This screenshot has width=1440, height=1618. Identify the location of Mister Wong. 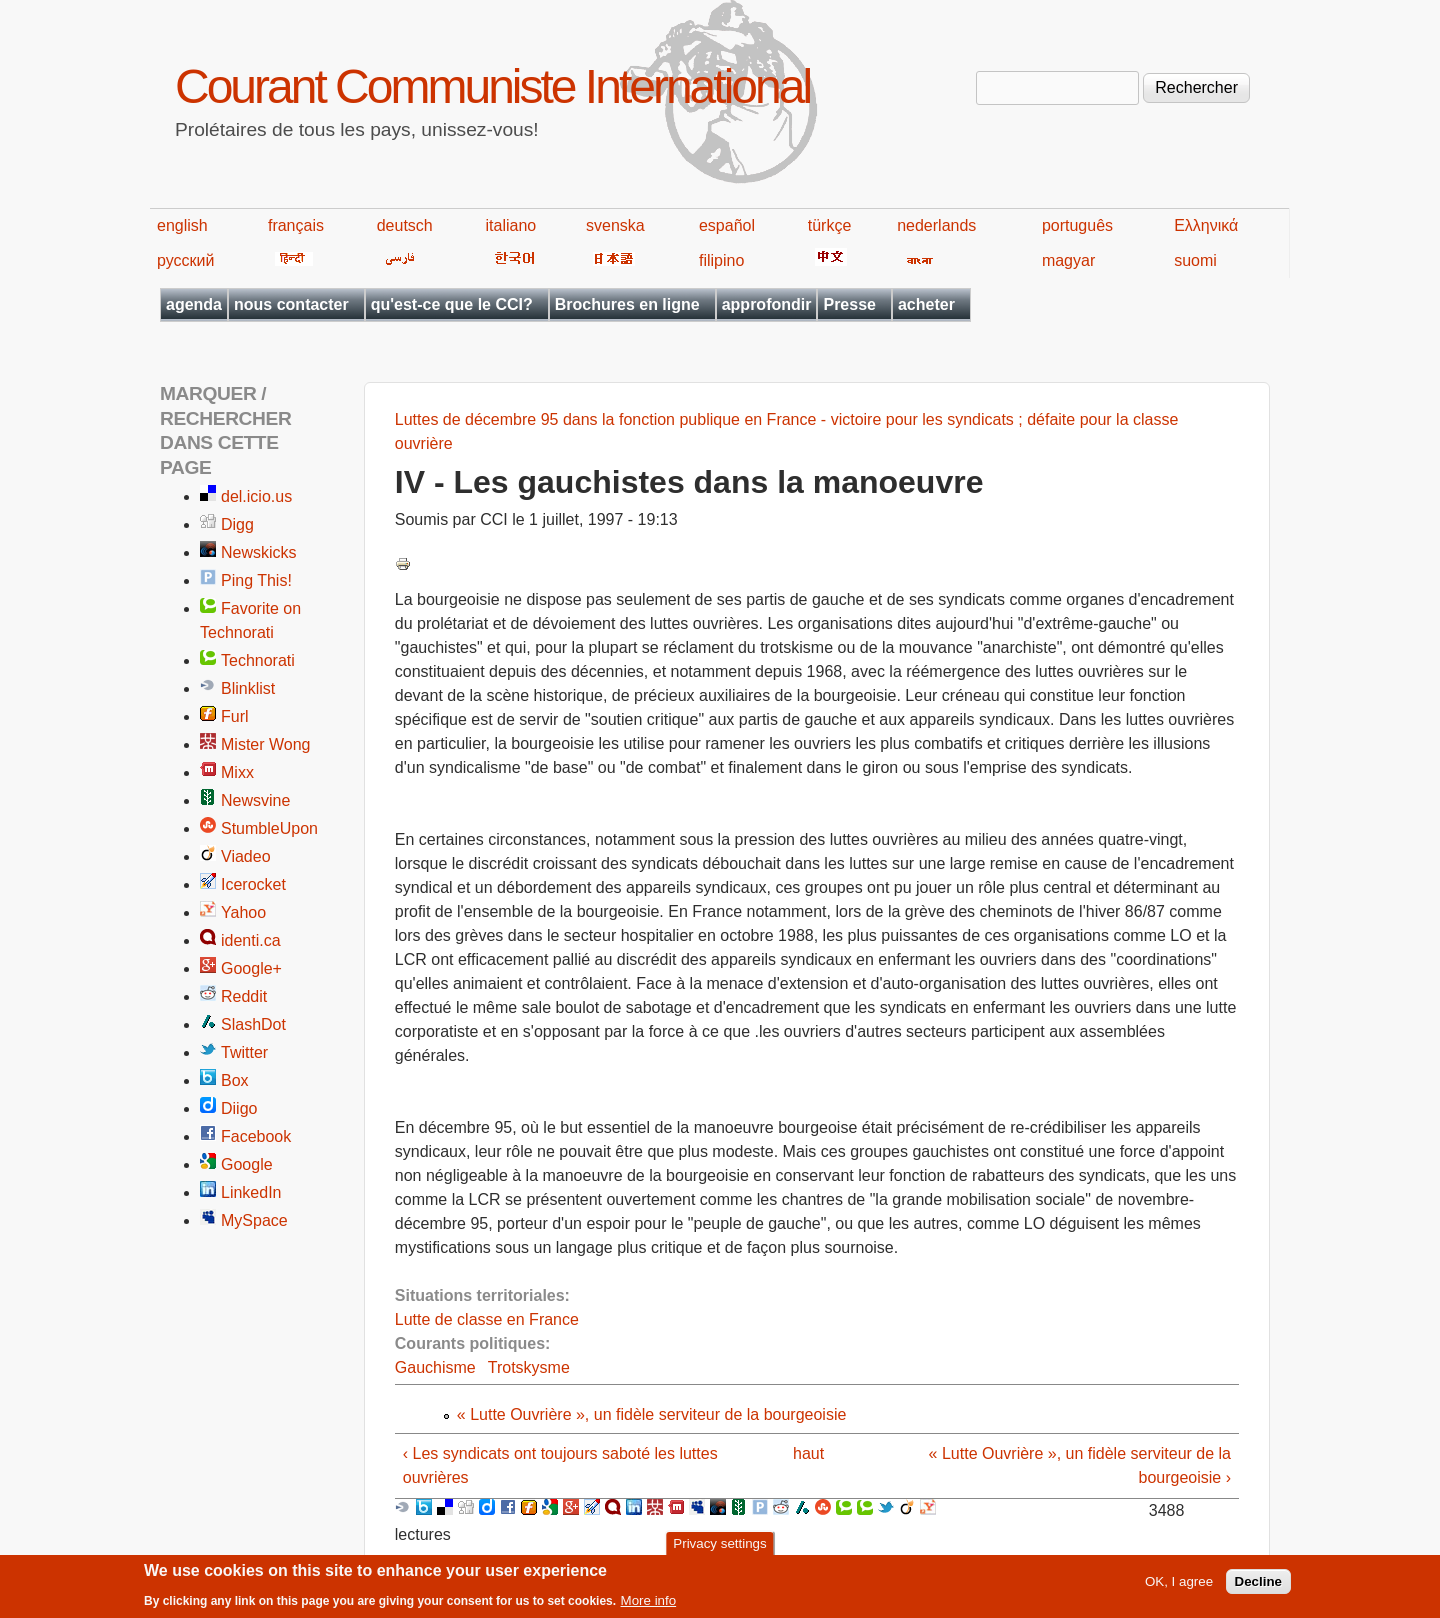
(266, 744).